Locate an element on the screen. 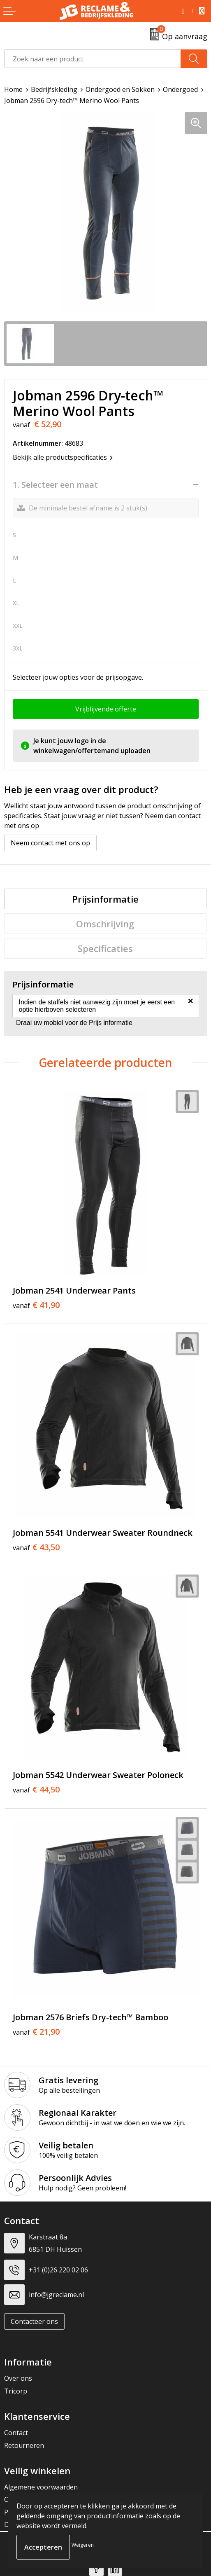 The height and width of the screenshot is (2576, 211). € 41,90 is located at coordinates (36, 1305).